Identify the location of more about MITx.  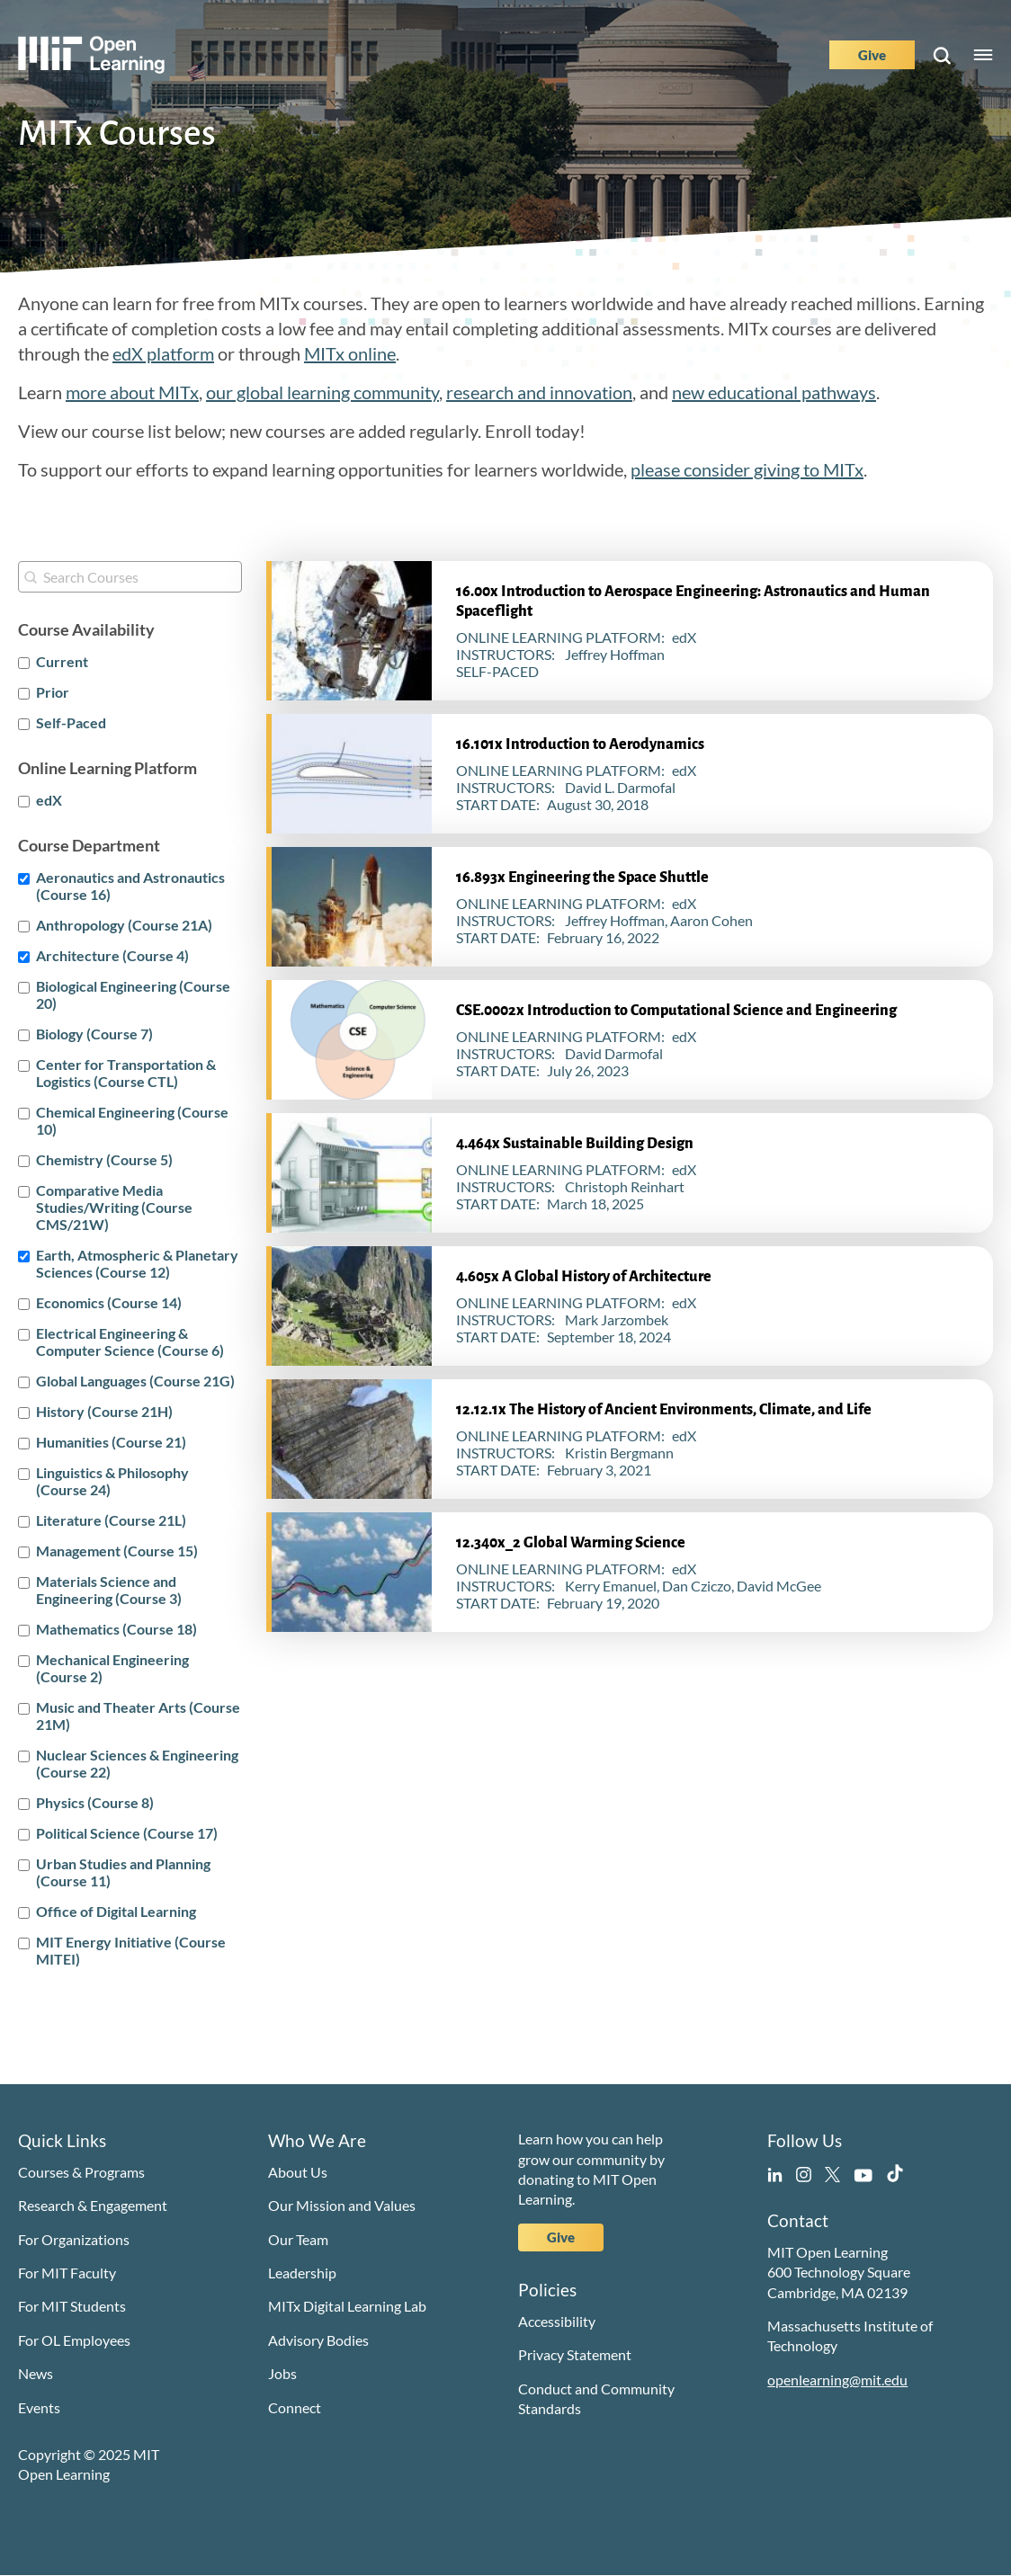
(132, 392).